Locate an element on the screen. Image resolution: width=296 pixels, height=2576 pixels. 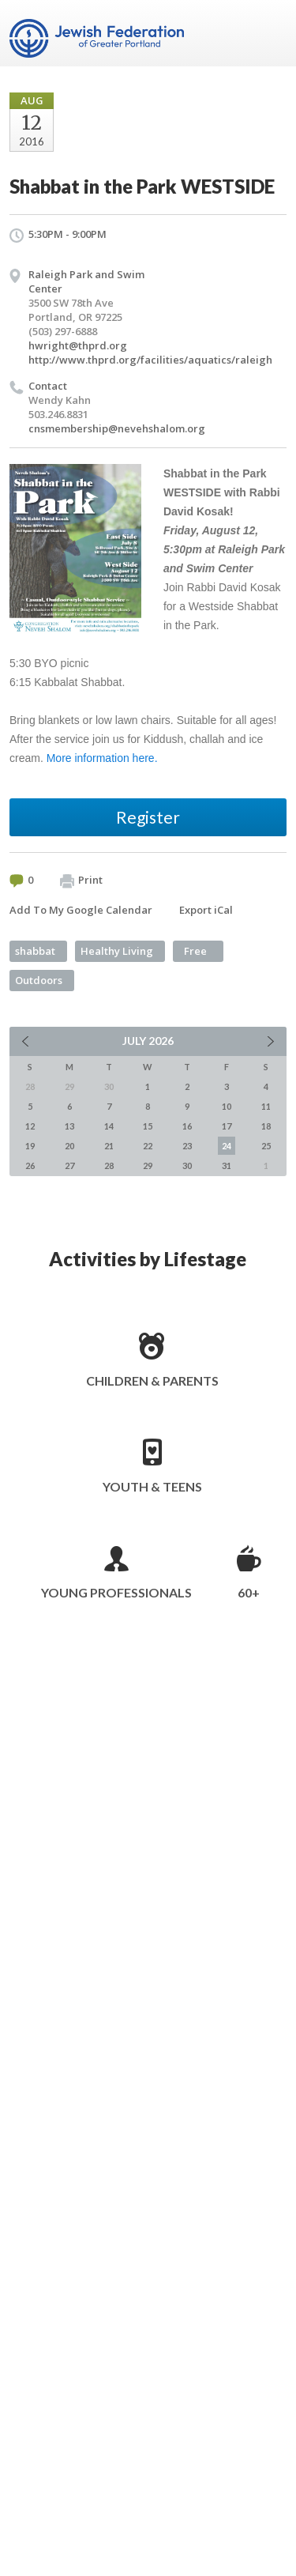
29 is located at coordinates (147, 1165).